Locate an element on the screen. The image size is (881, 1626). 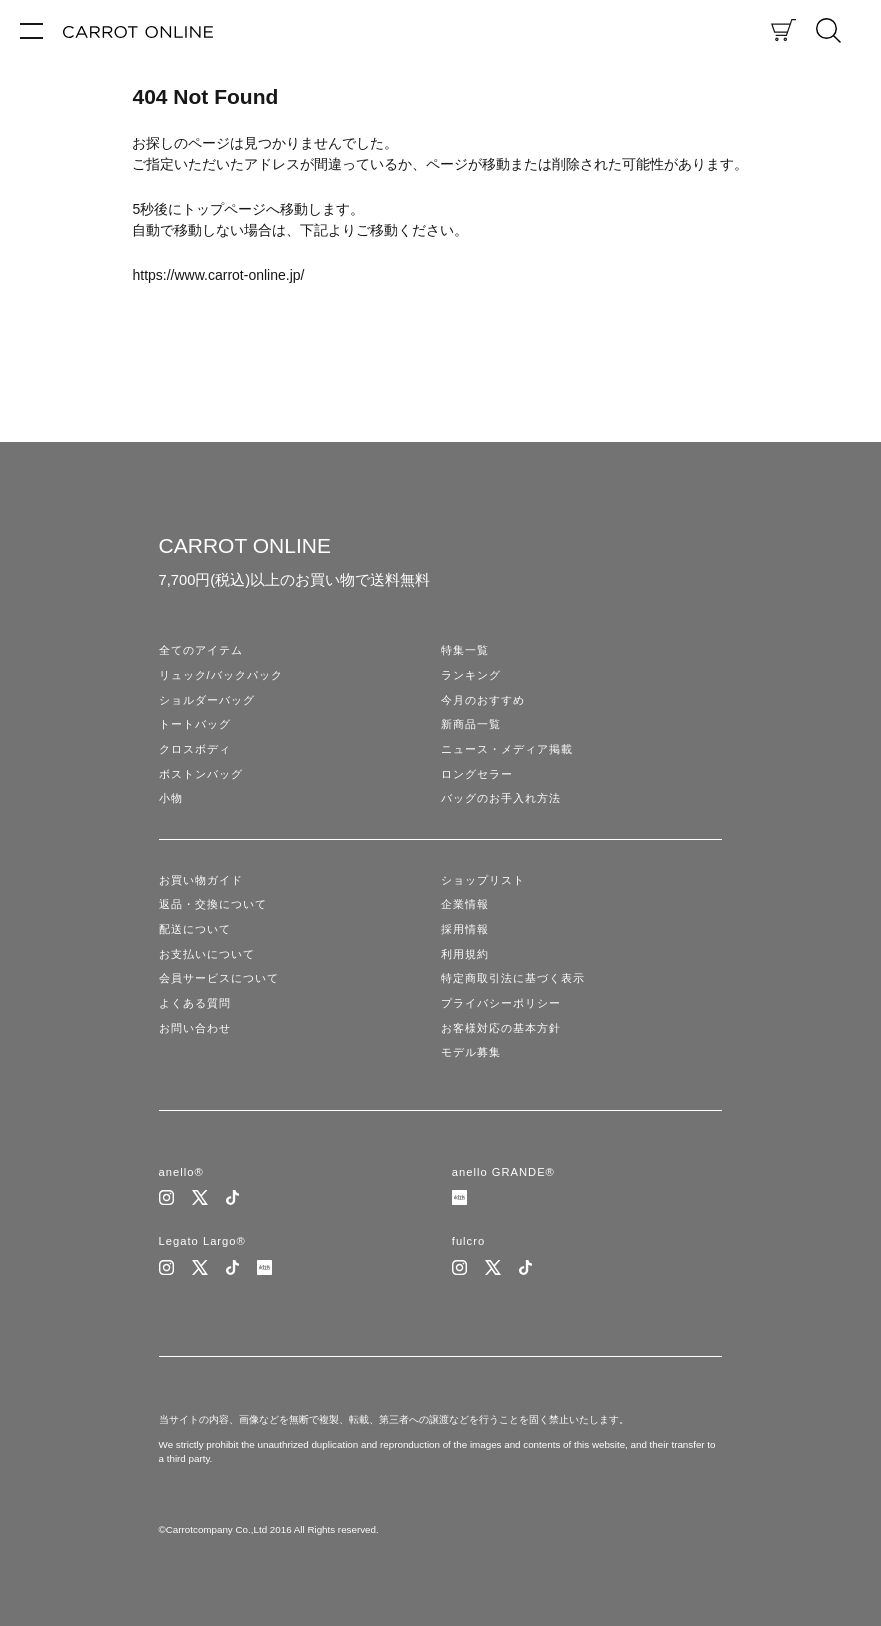
anello® is located at coordinates (181, 1172).